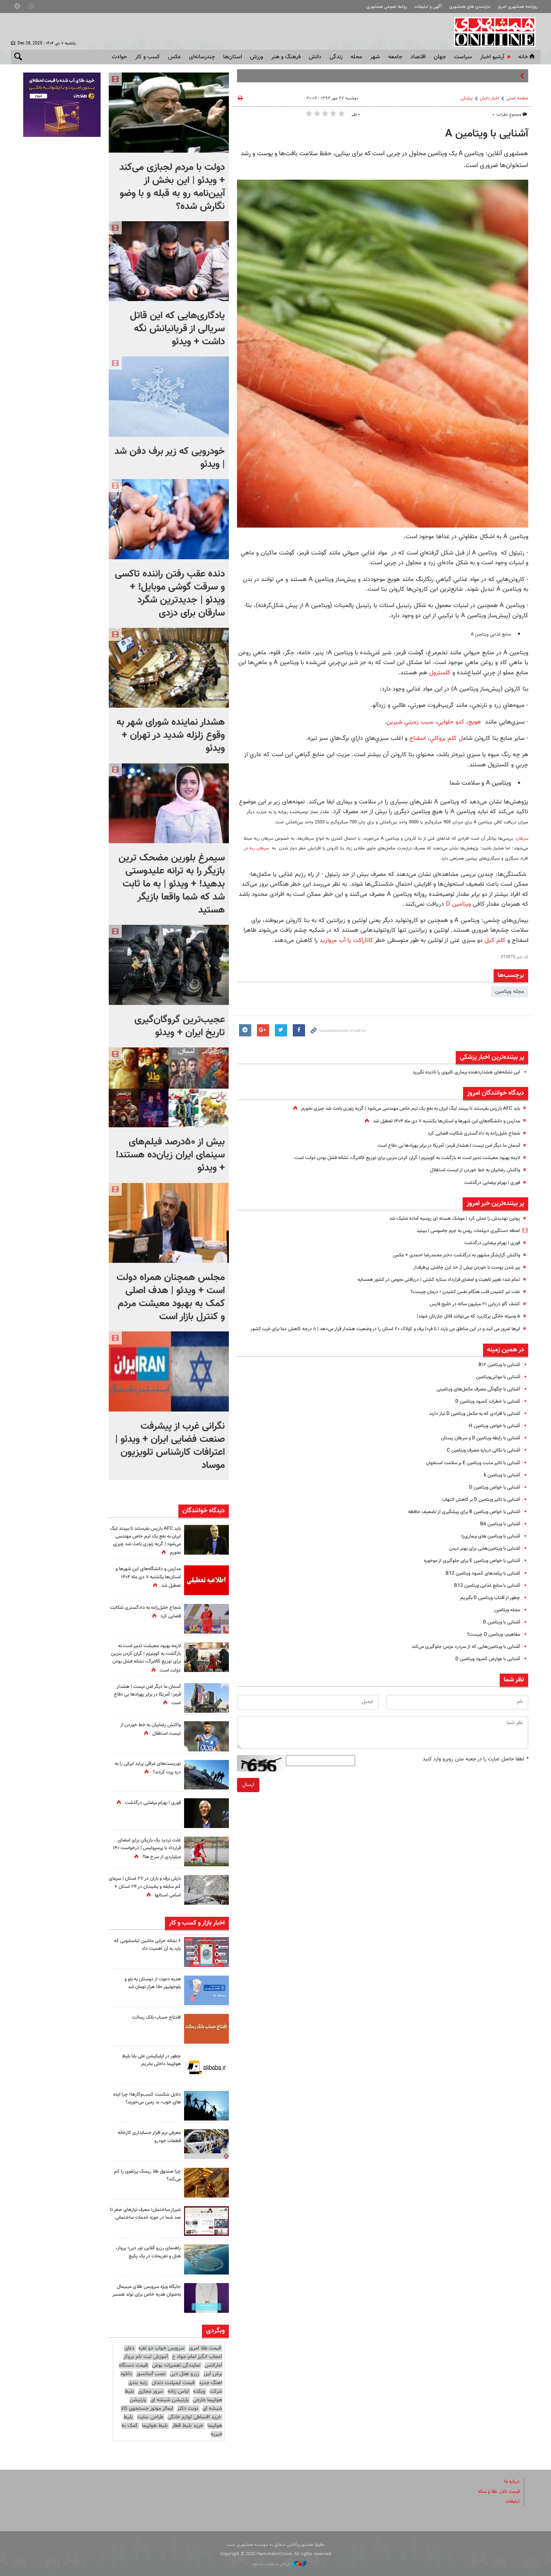 This screenshot has width=551, height=2576. Describe the element at coordinates (147, 1767) in the screenshot. I see `توریست‌های عراقی پراید ایرانی را به دره پرت کردند؟` at that location.